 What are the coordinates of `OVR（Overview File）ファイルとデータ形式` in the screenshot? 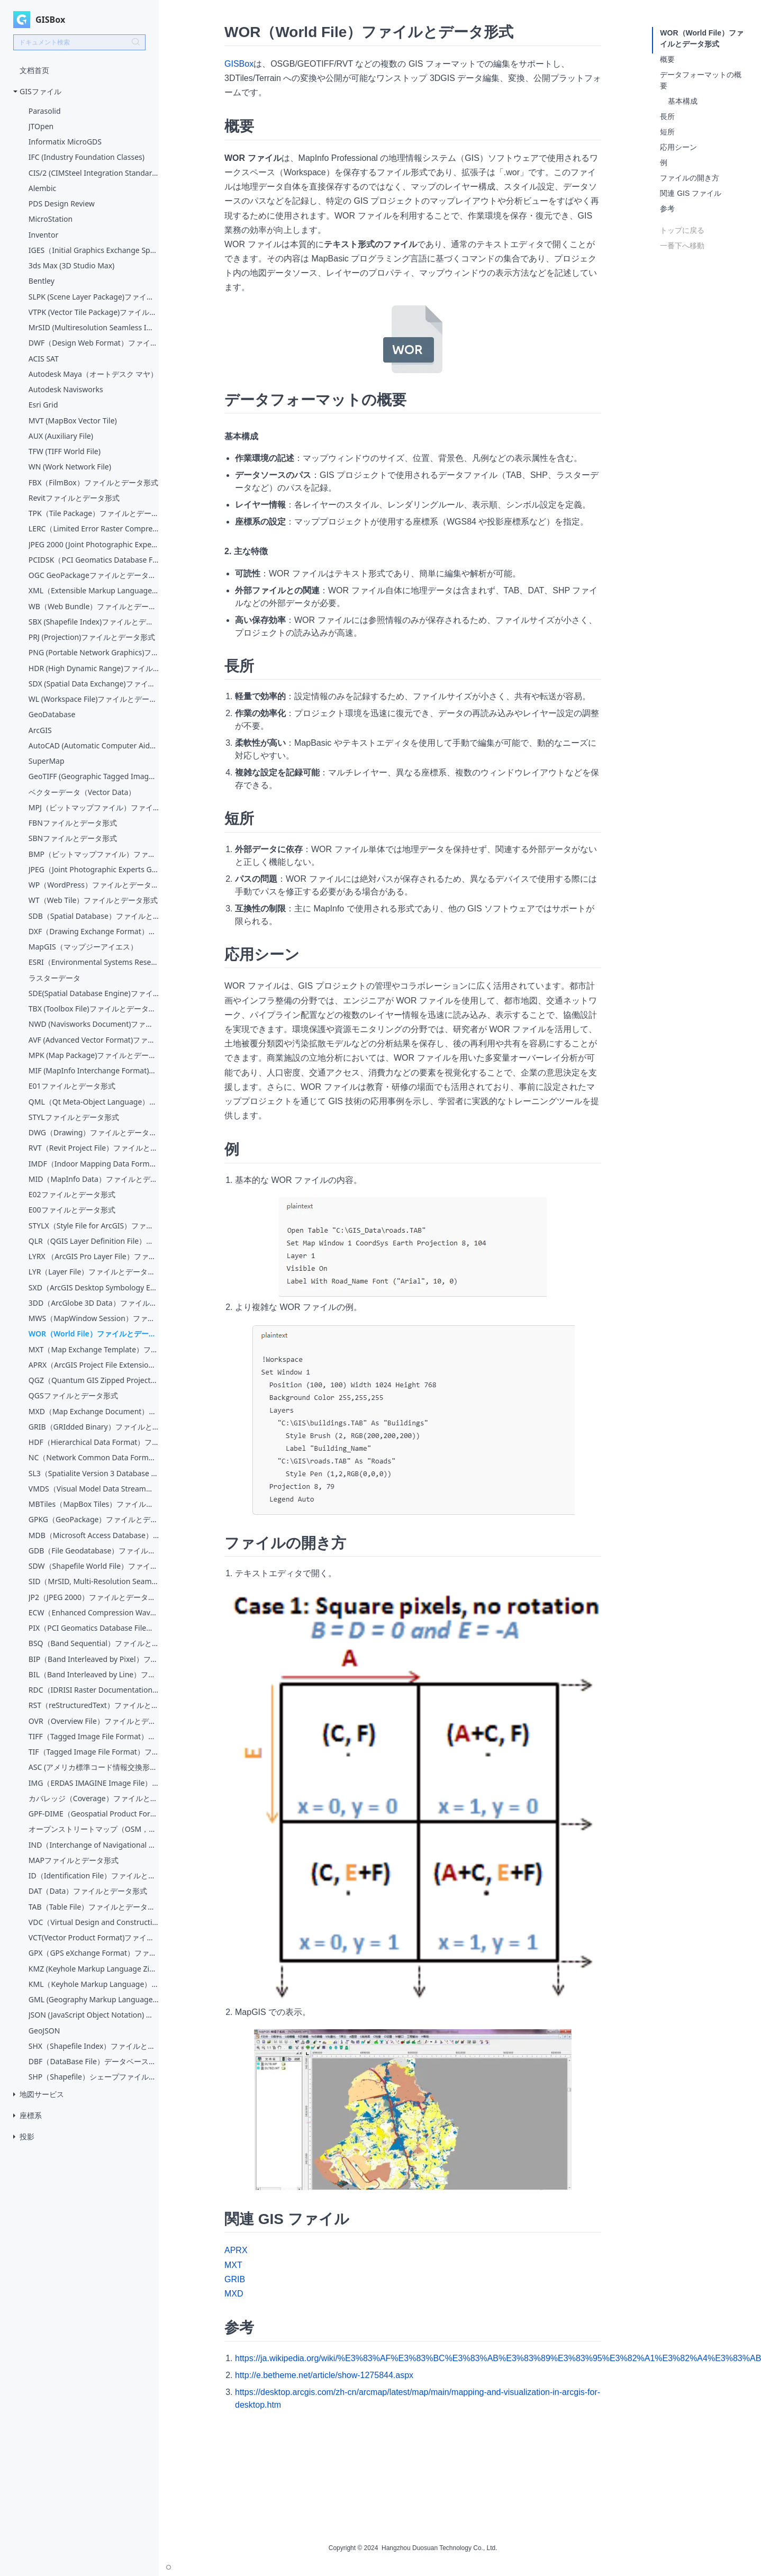 It's located at (94, 1721).